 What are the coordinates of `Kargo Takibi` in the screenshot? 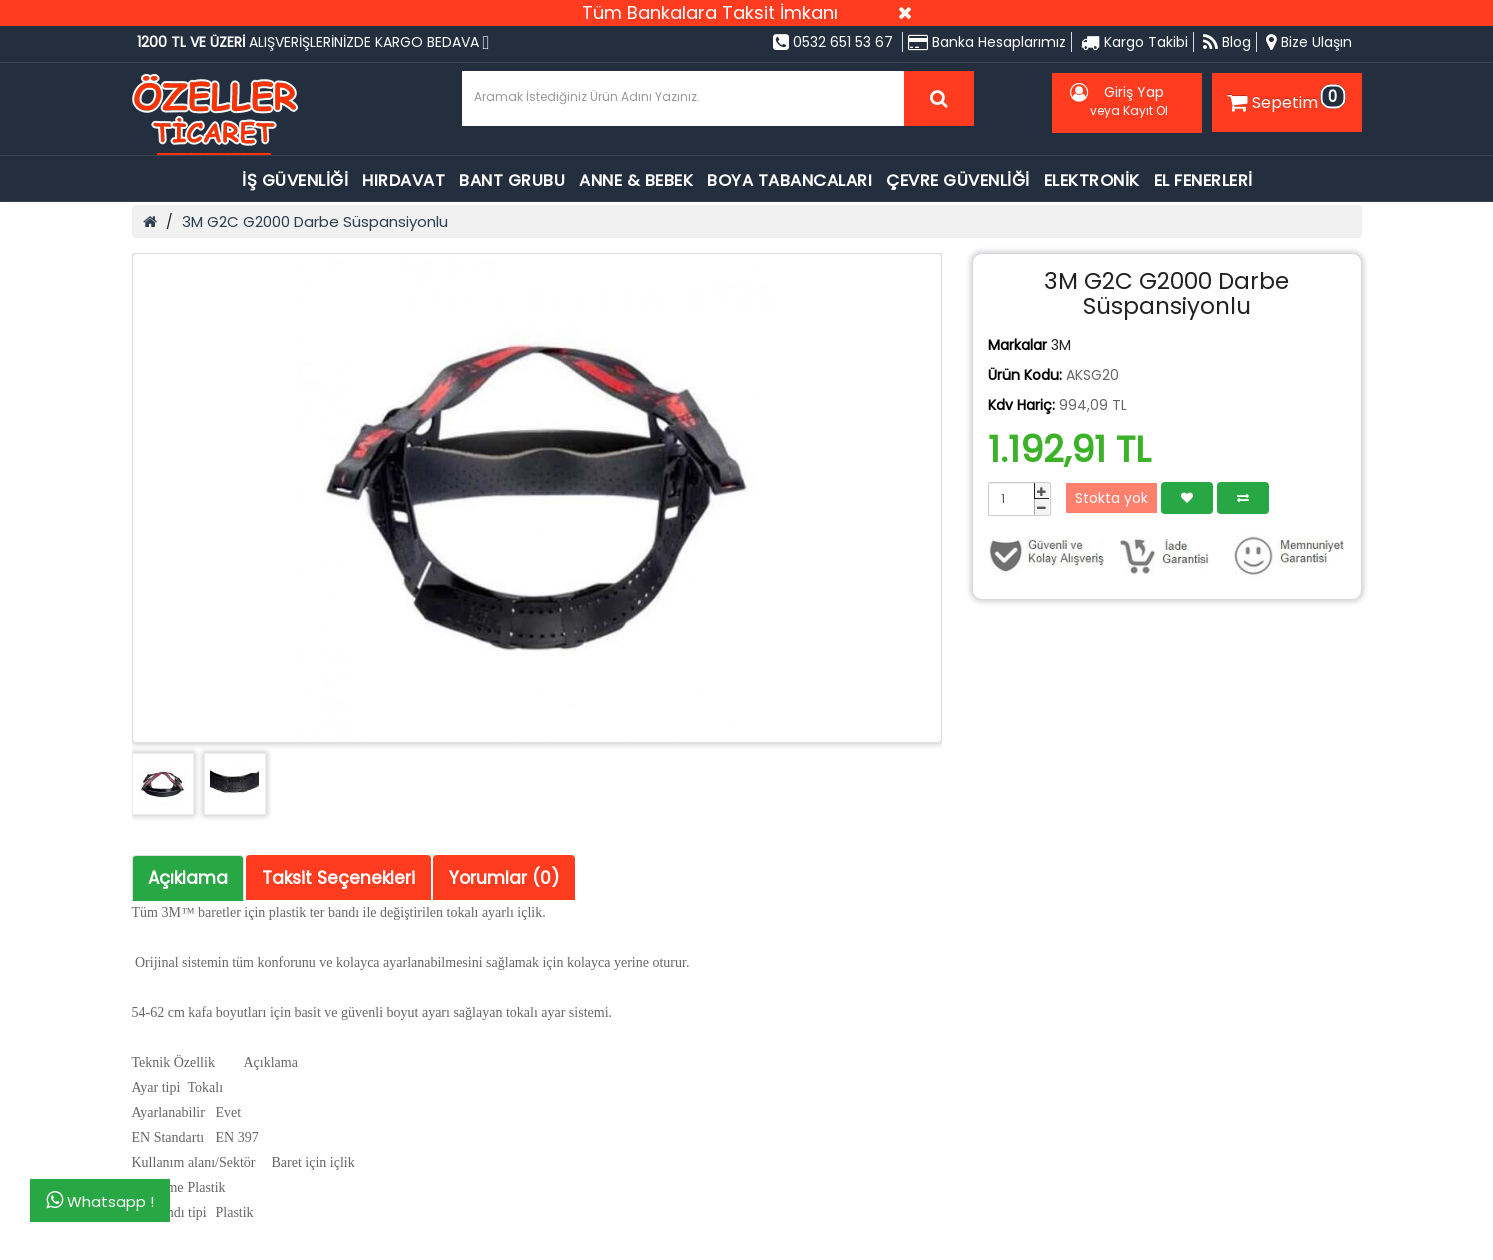 It's located at (1134, 42).